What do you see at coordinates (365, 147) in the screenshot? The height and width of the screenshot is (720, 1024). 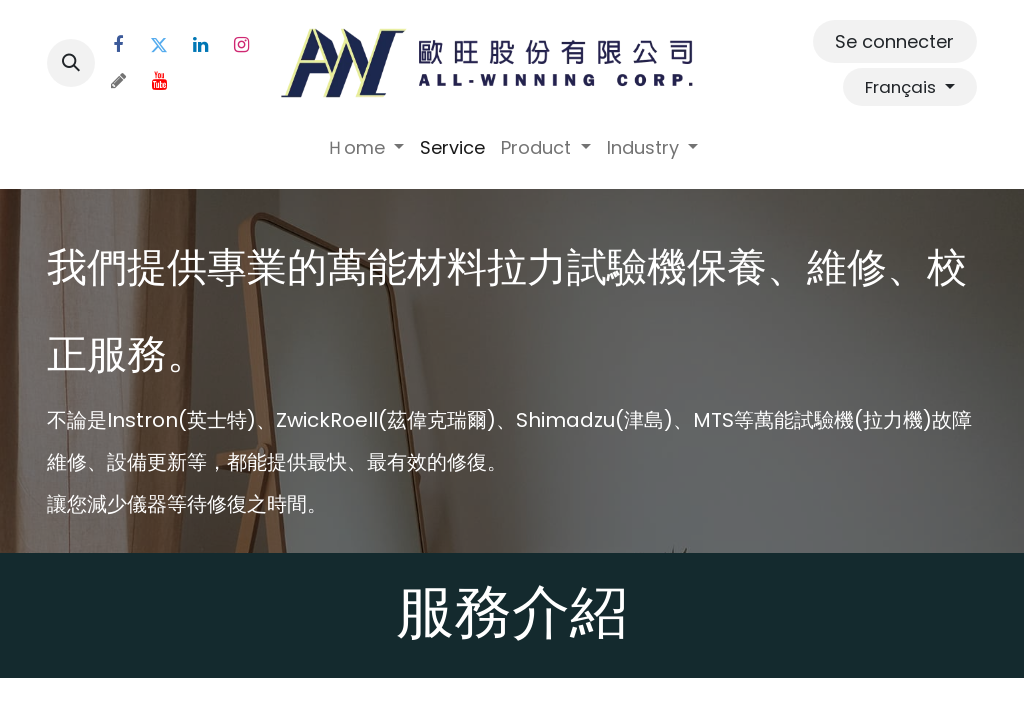 I see `[menuitem]` at bounding box center [365, 147].